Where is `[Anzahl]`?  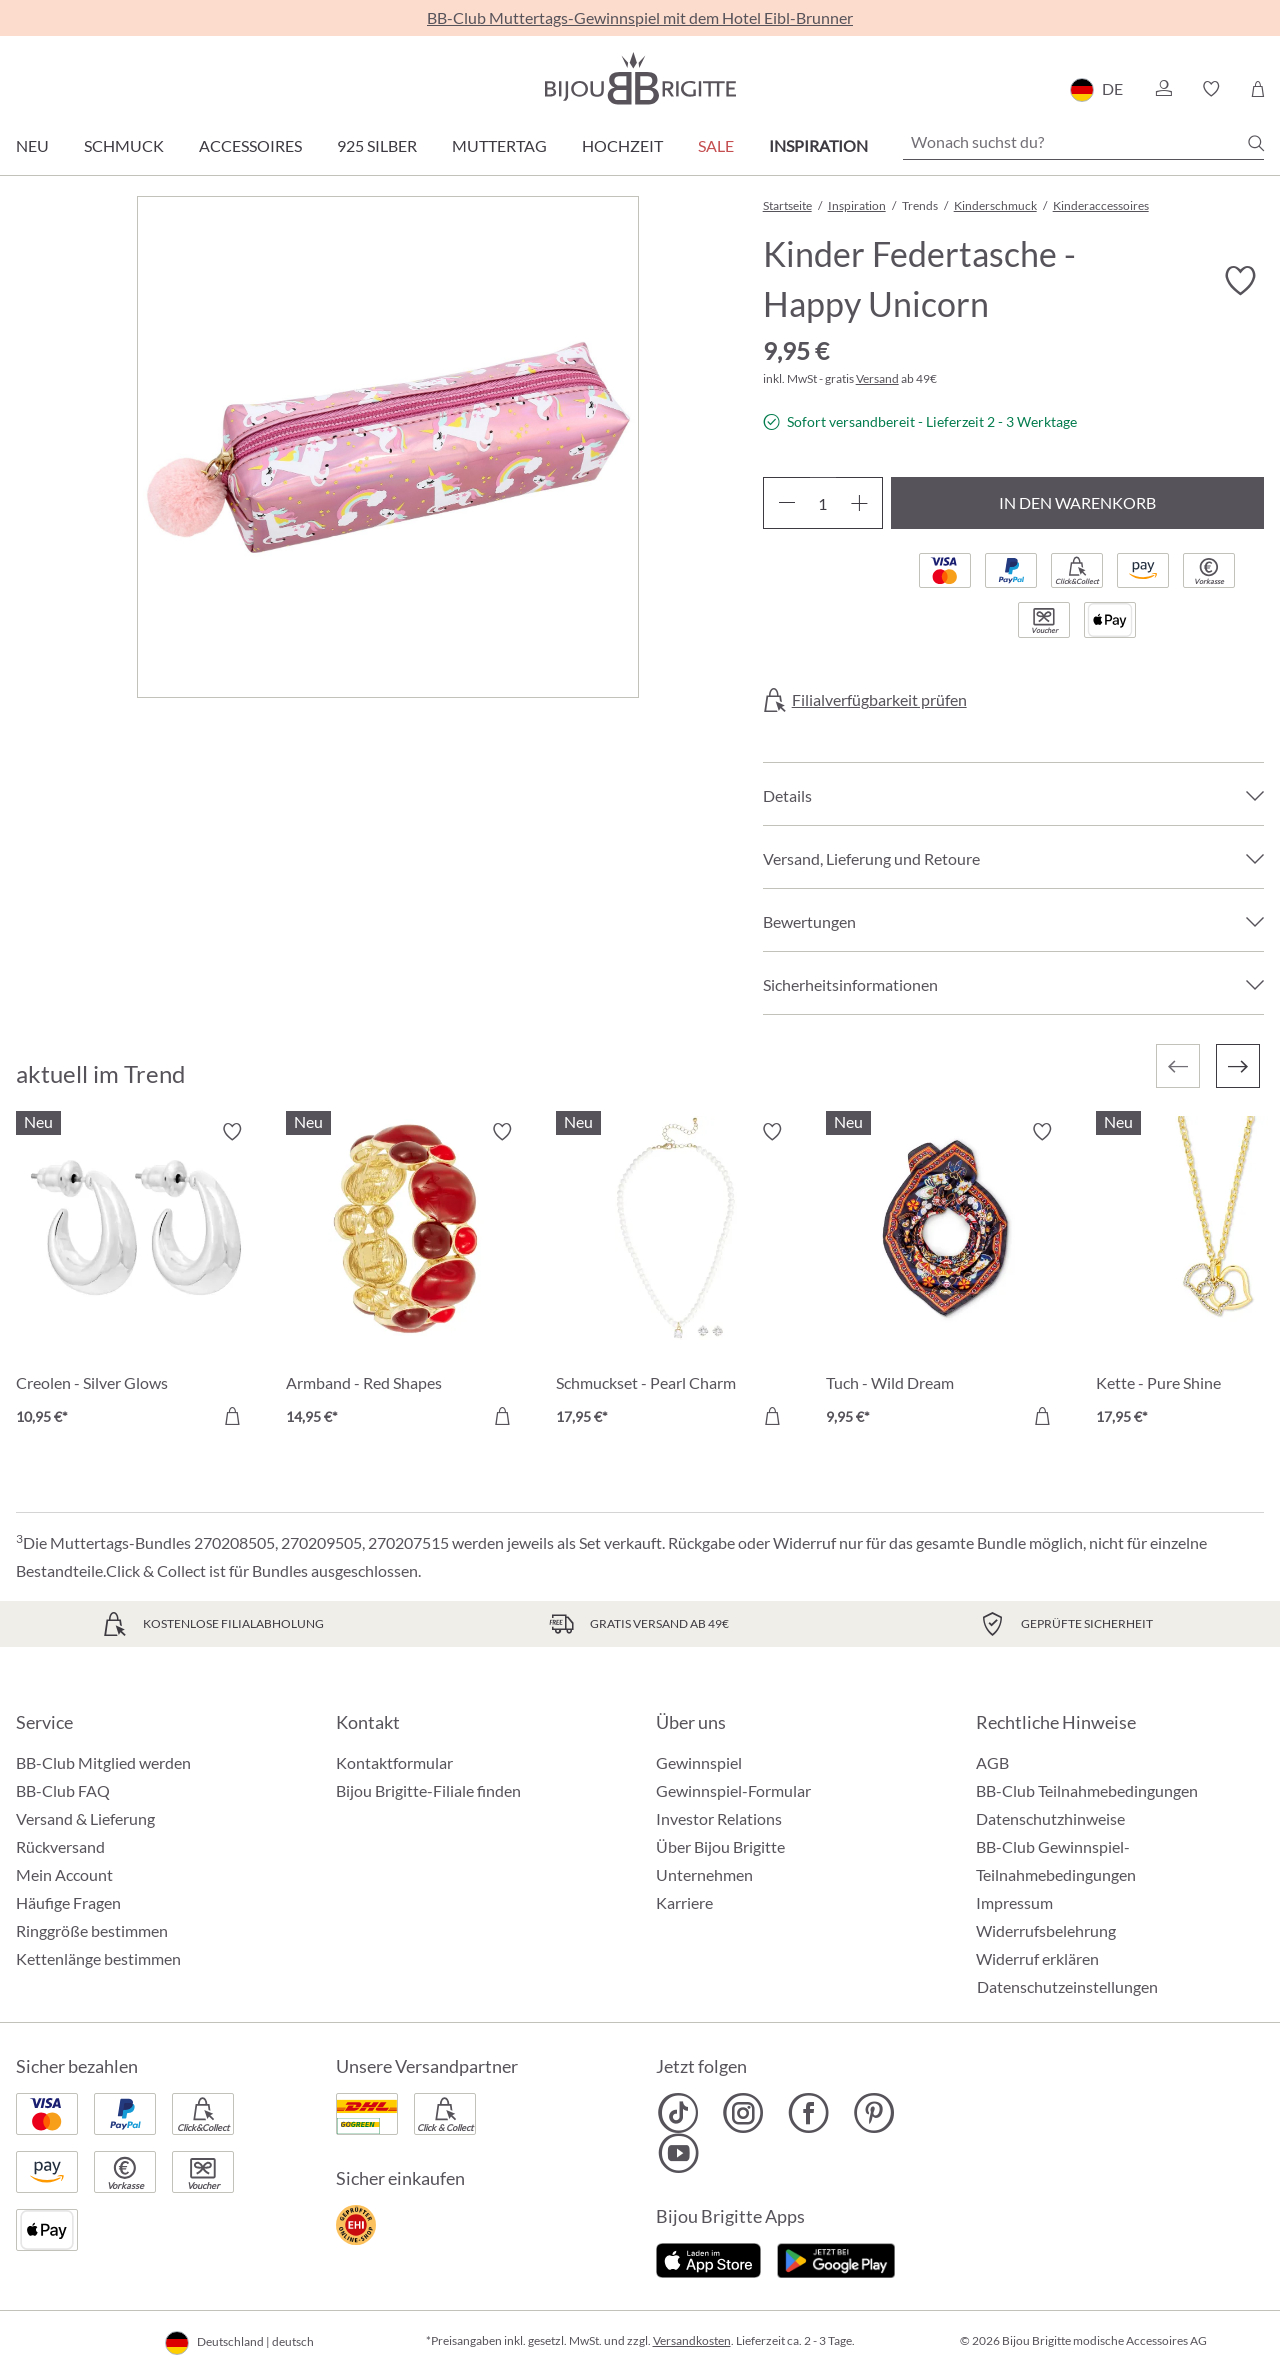
[Anzahl] is located at coordinates (823, 503).